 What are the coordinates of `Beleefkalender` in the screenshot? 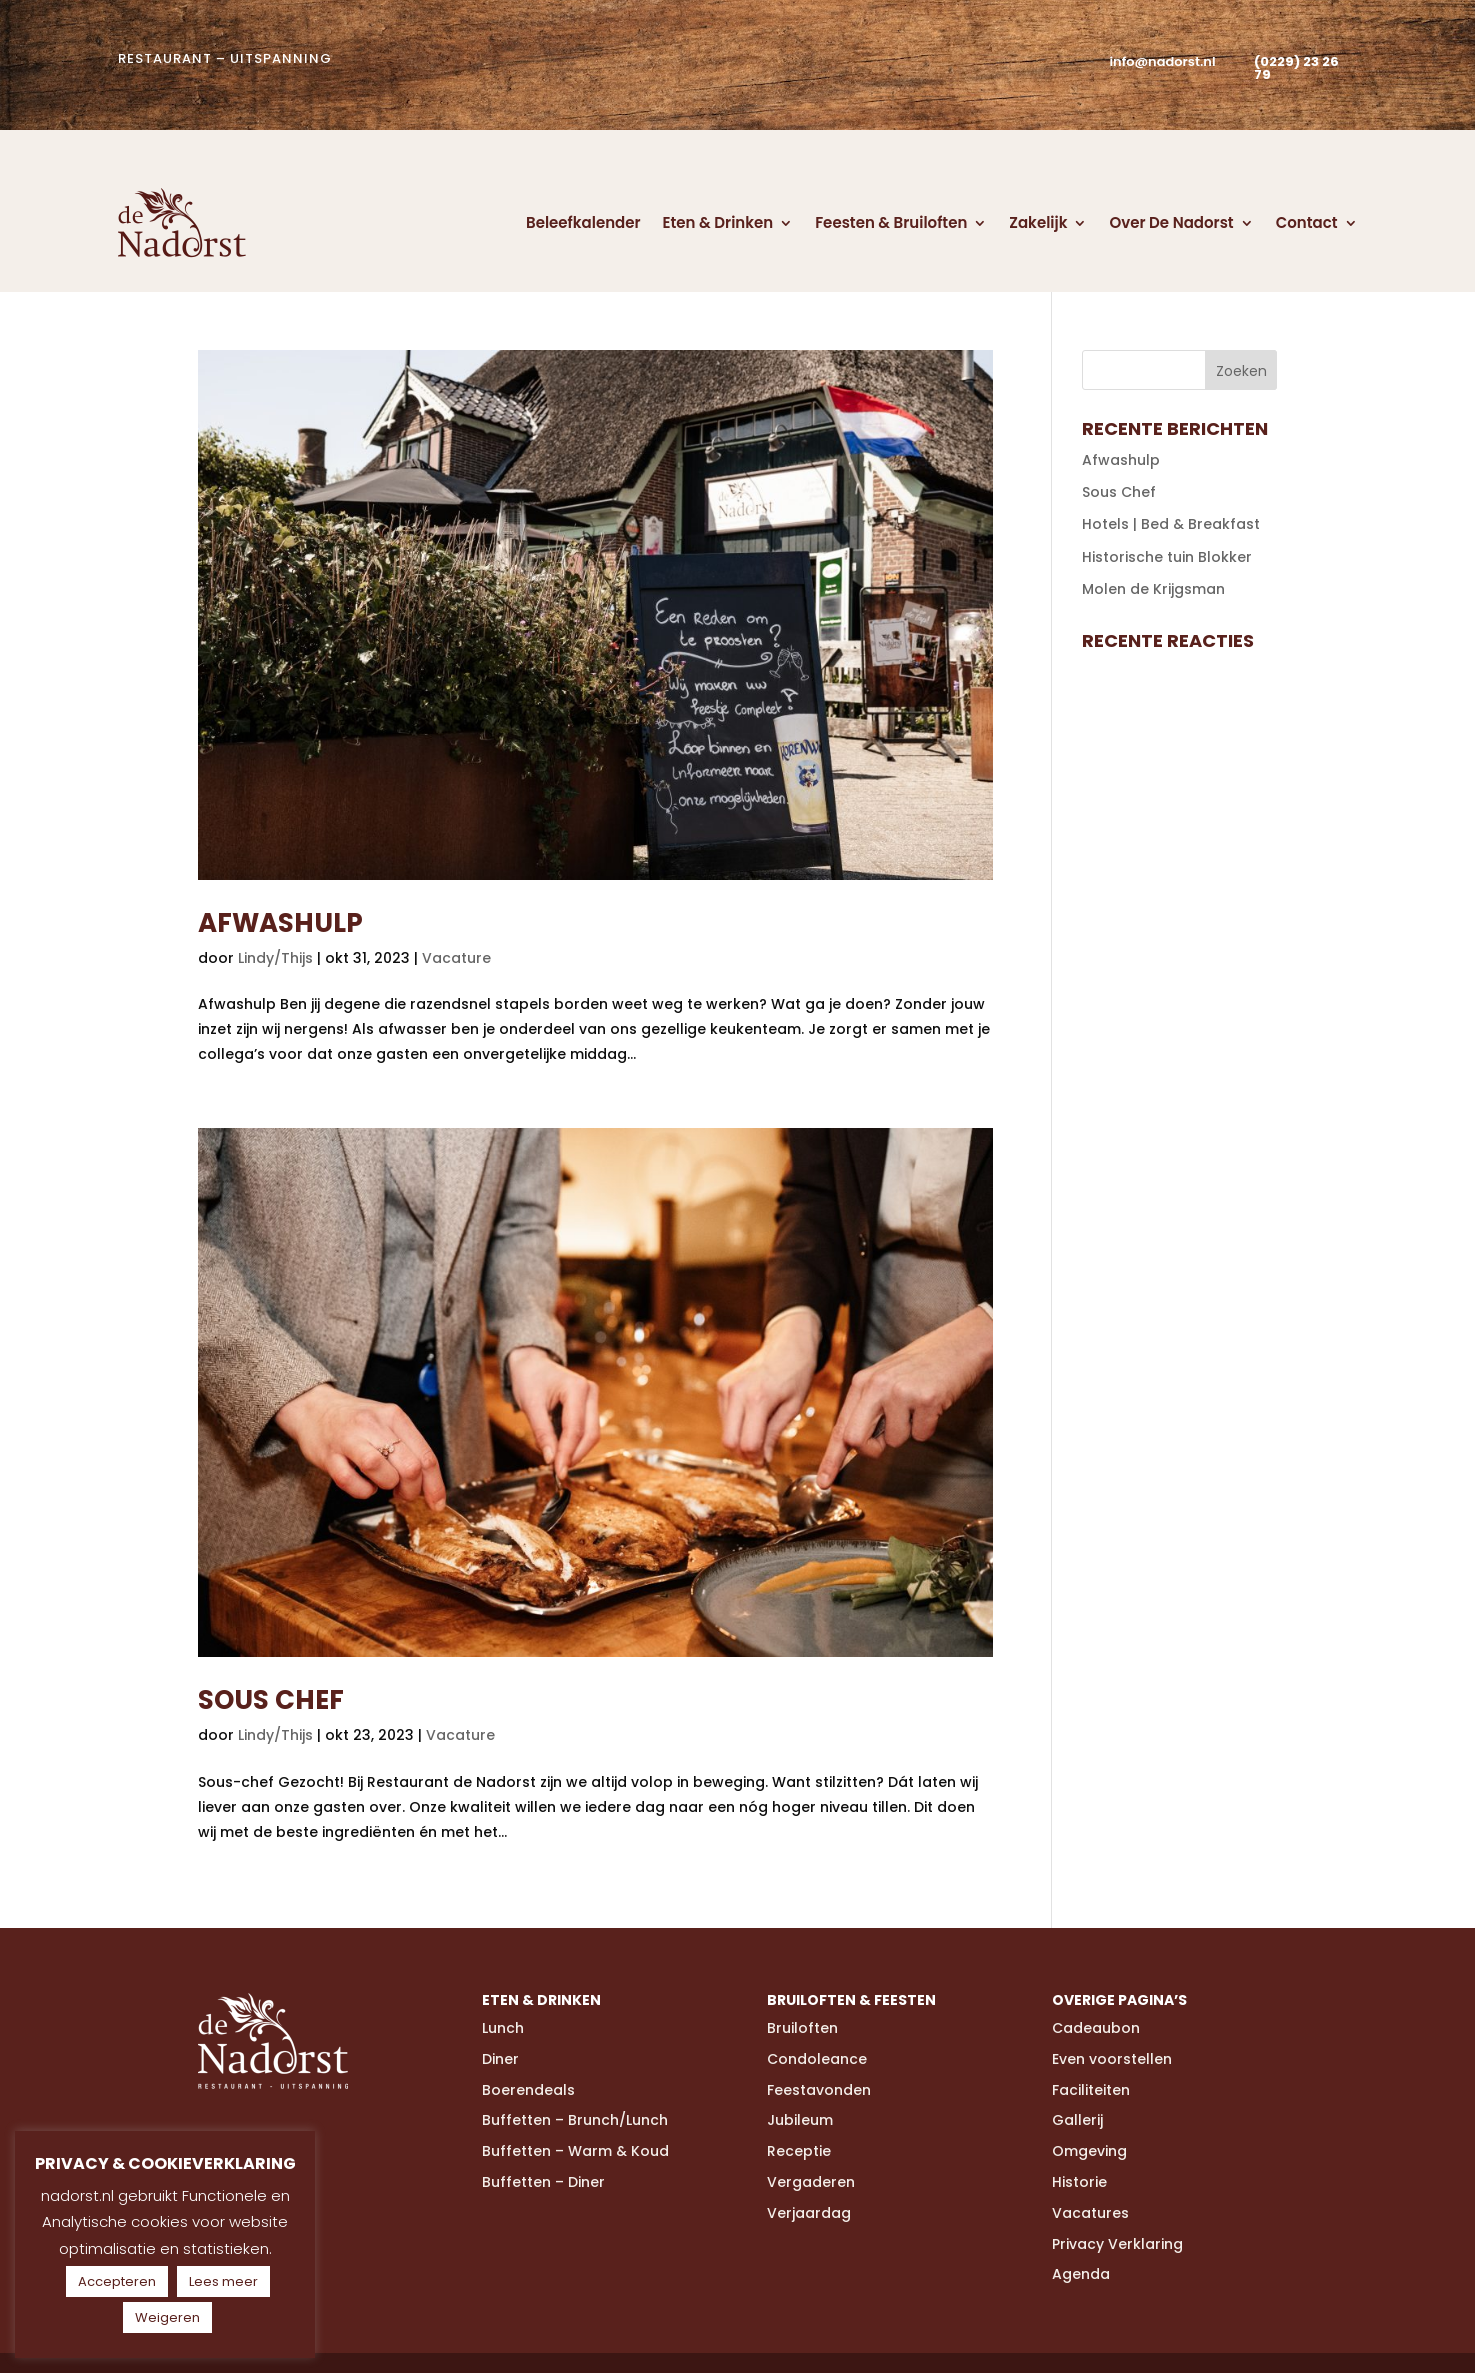 It's located at (583, 222).